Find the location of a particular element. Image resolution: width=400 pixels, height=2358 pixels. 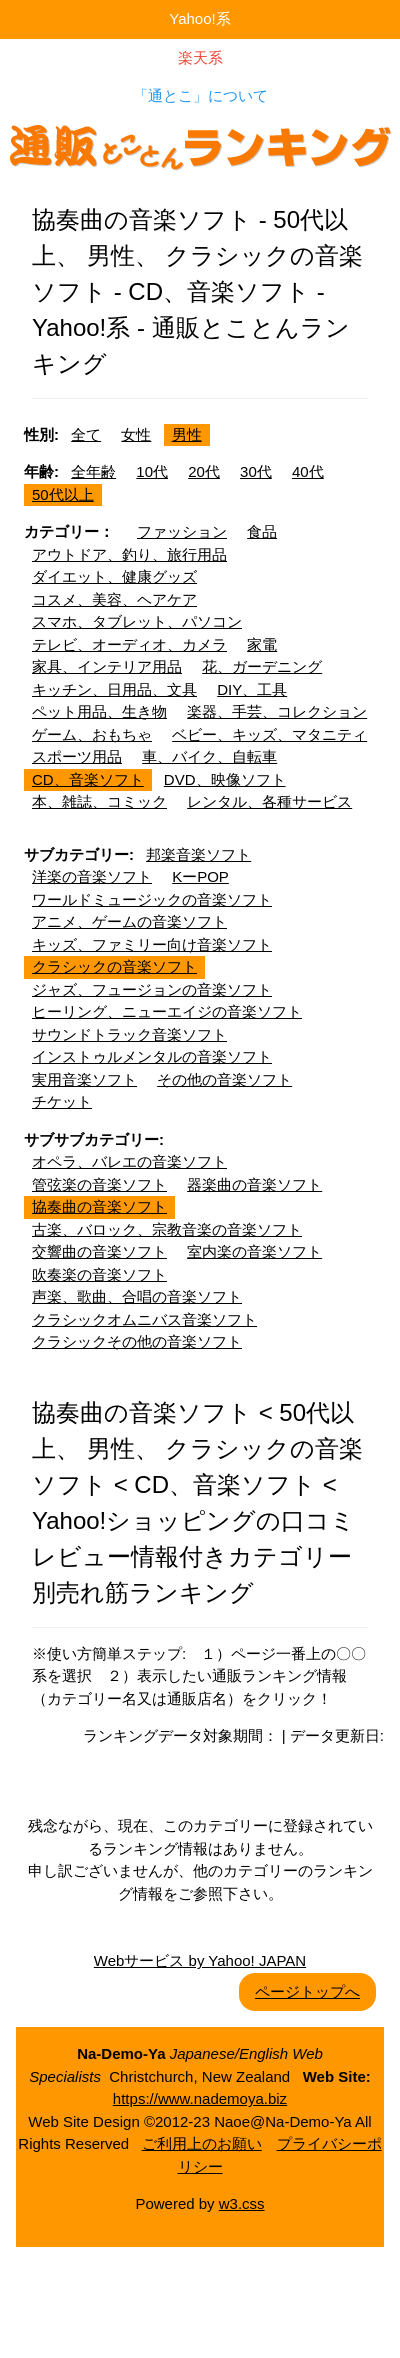

ヒーリング、ニューエイジの音楽ソフト is located at coordinates (167, 1011).